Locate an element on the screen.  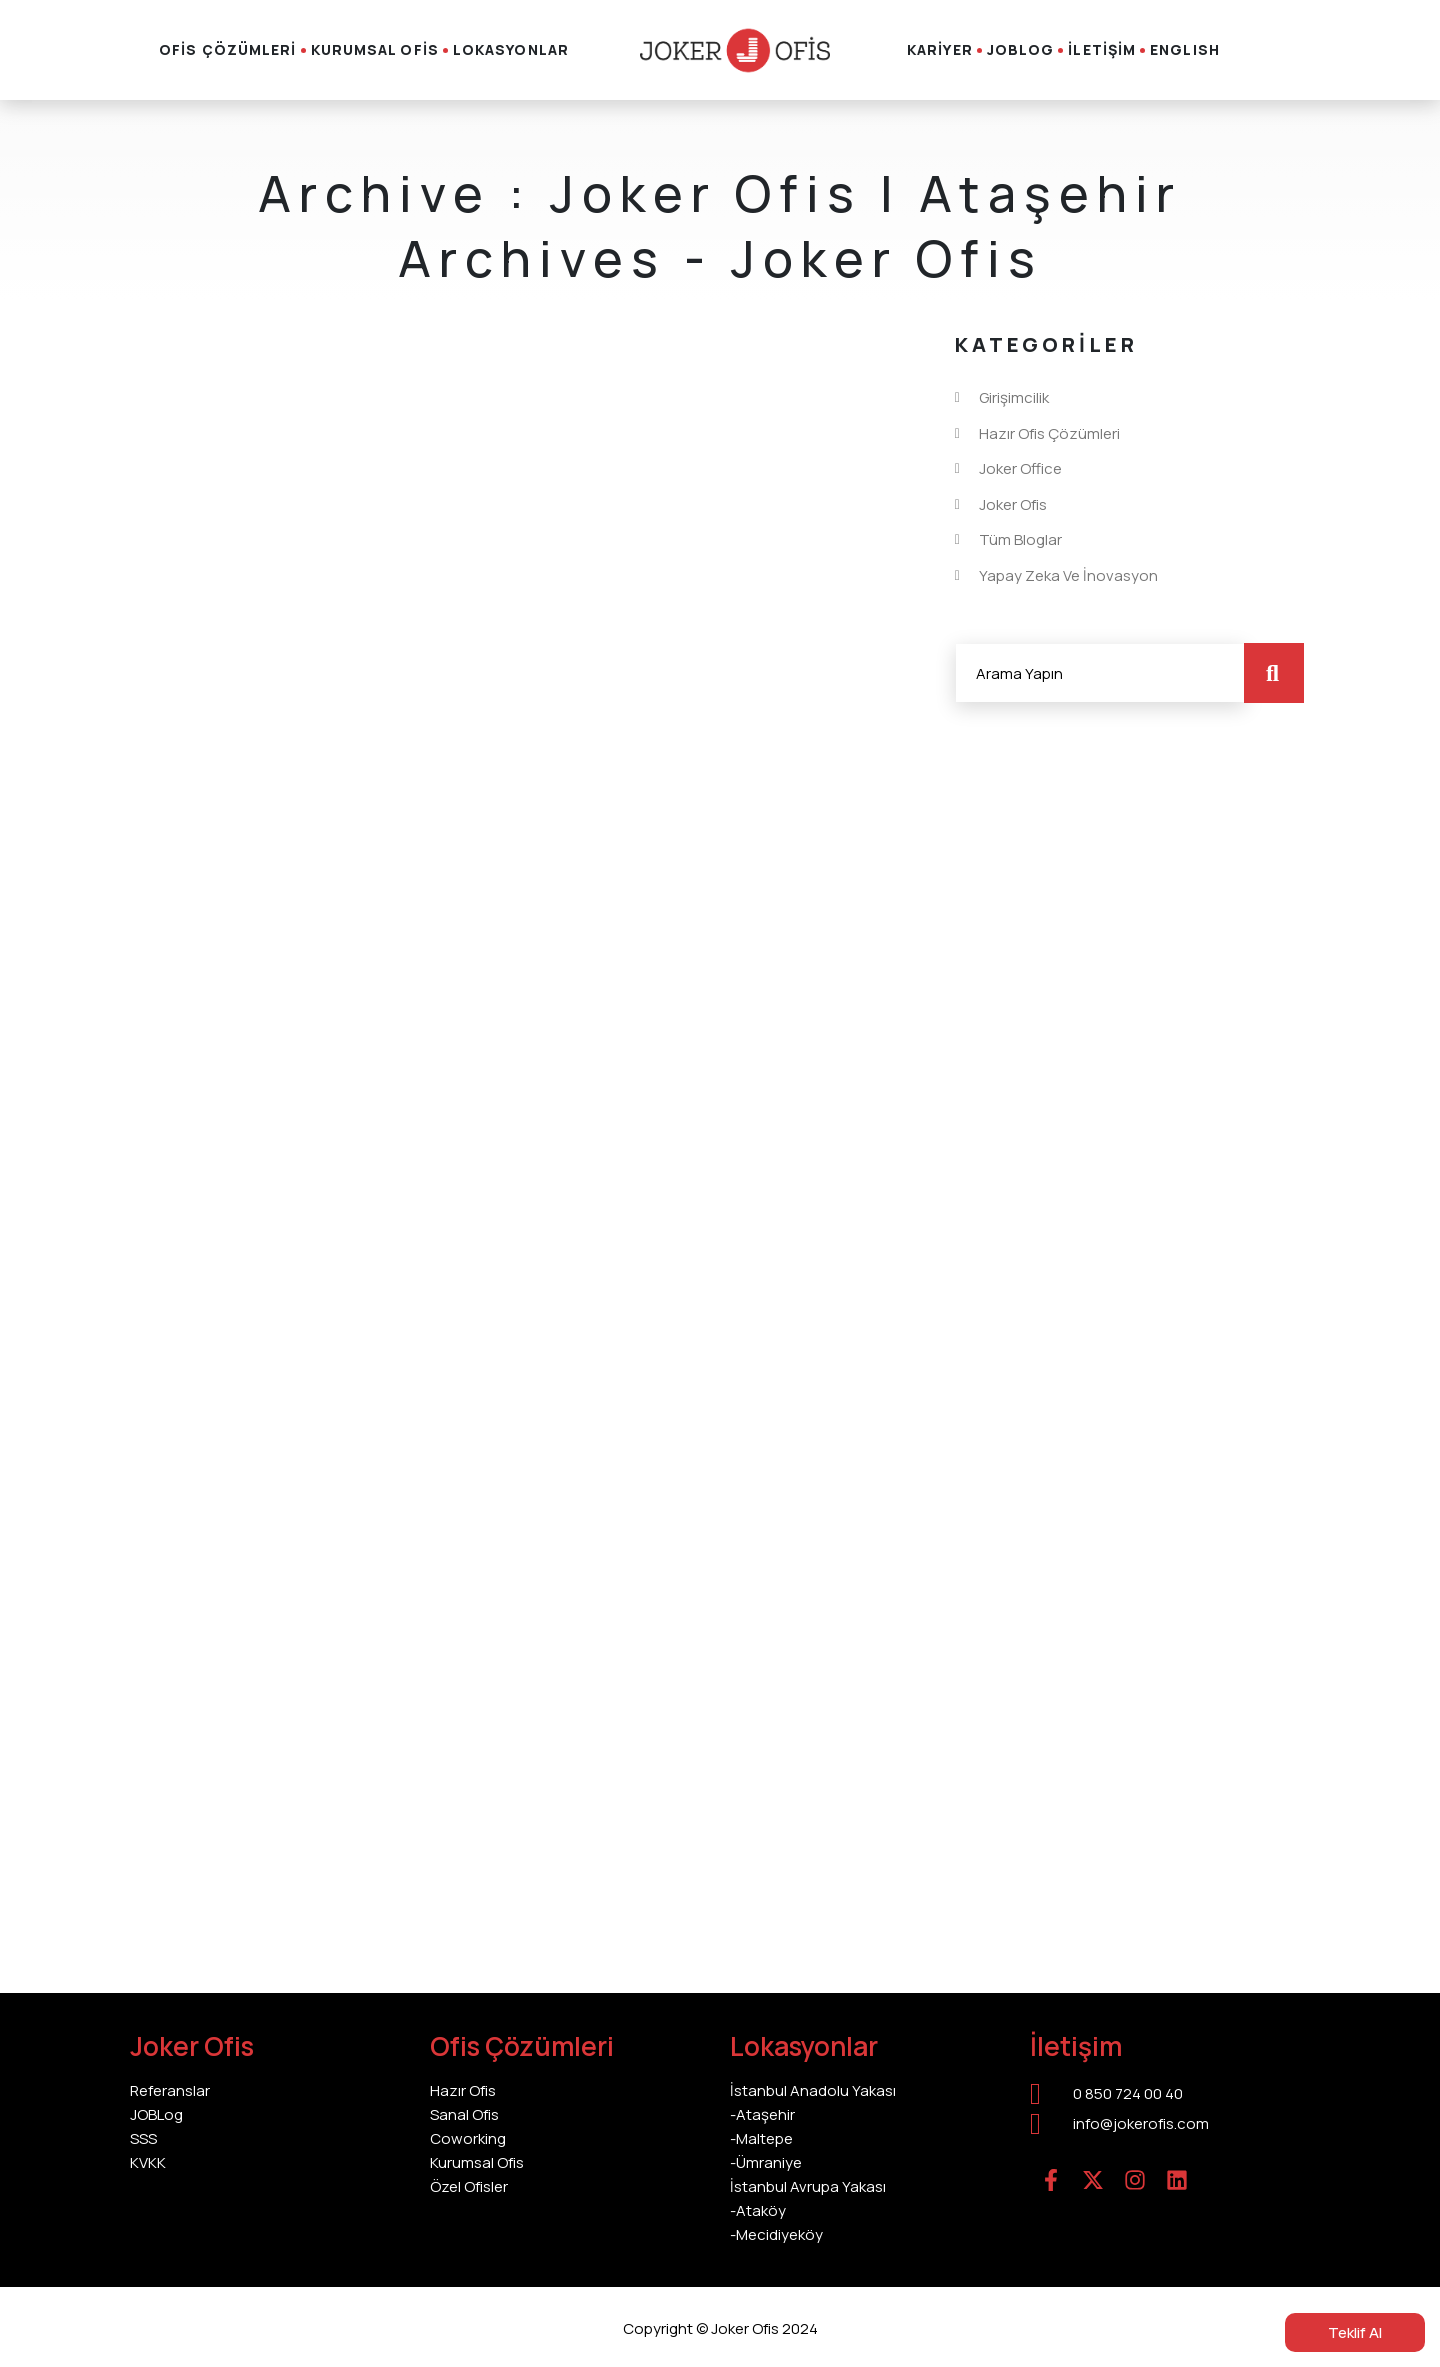
English is located at coordinates (1185, 49).